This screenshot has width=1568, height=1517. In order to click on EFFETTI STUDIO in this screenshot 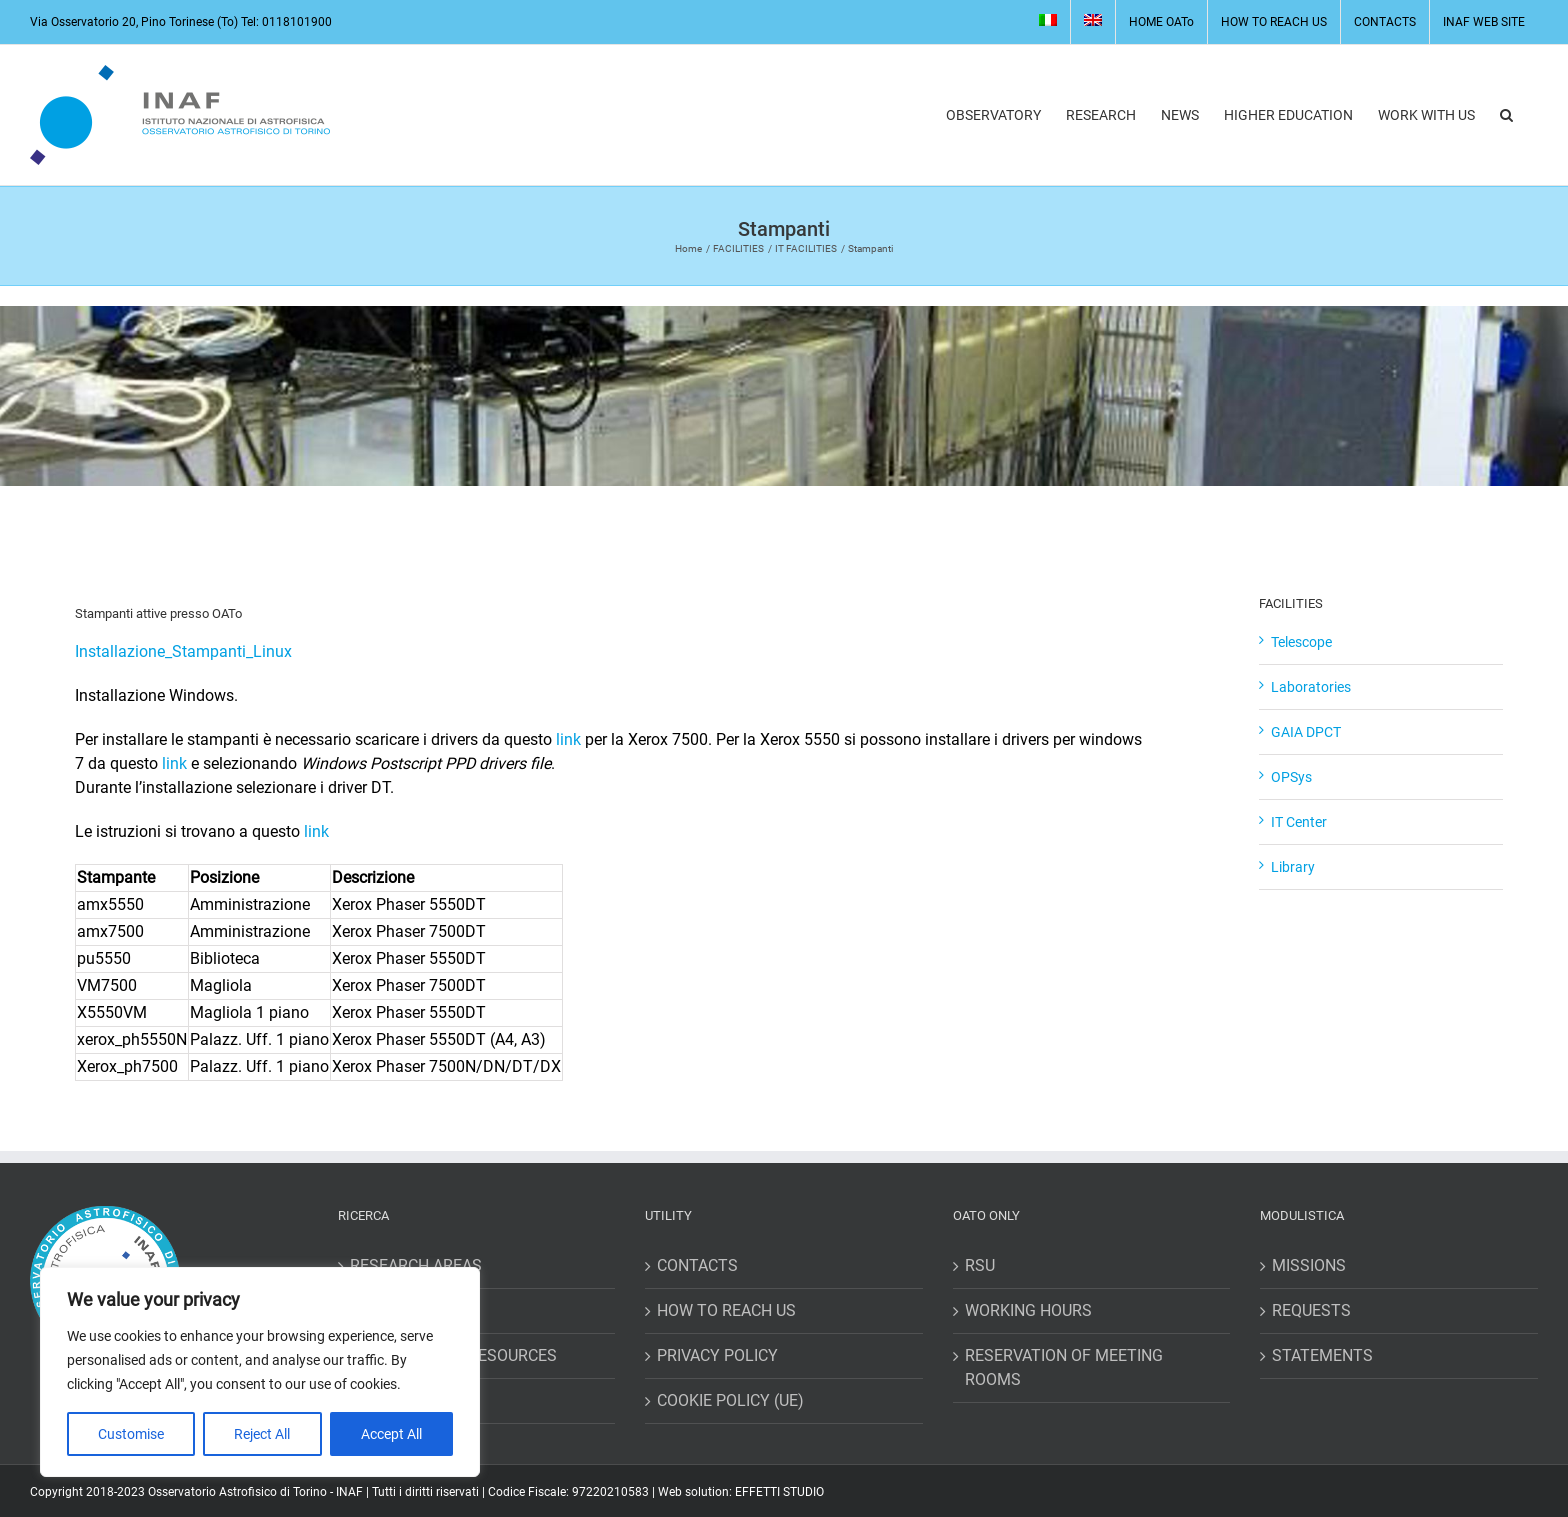, I will do `click(779, 1492)`.